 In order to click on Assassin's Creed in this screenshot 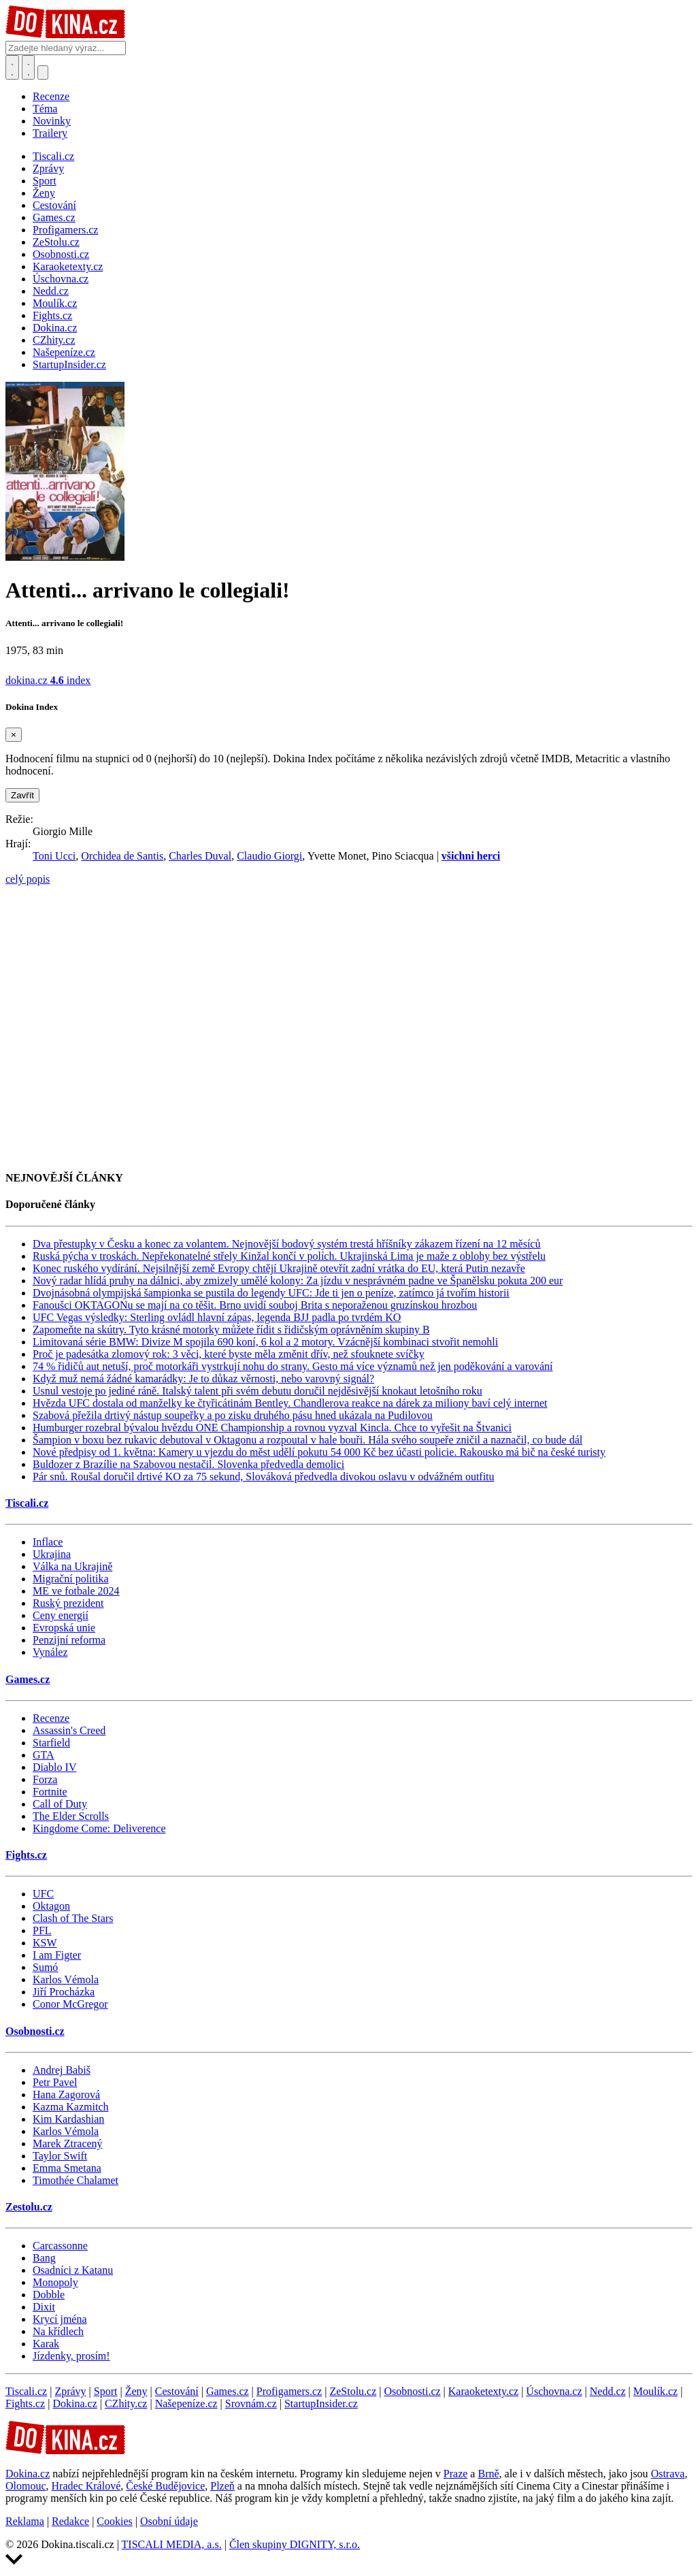, I will do `click(69, 1730)`.